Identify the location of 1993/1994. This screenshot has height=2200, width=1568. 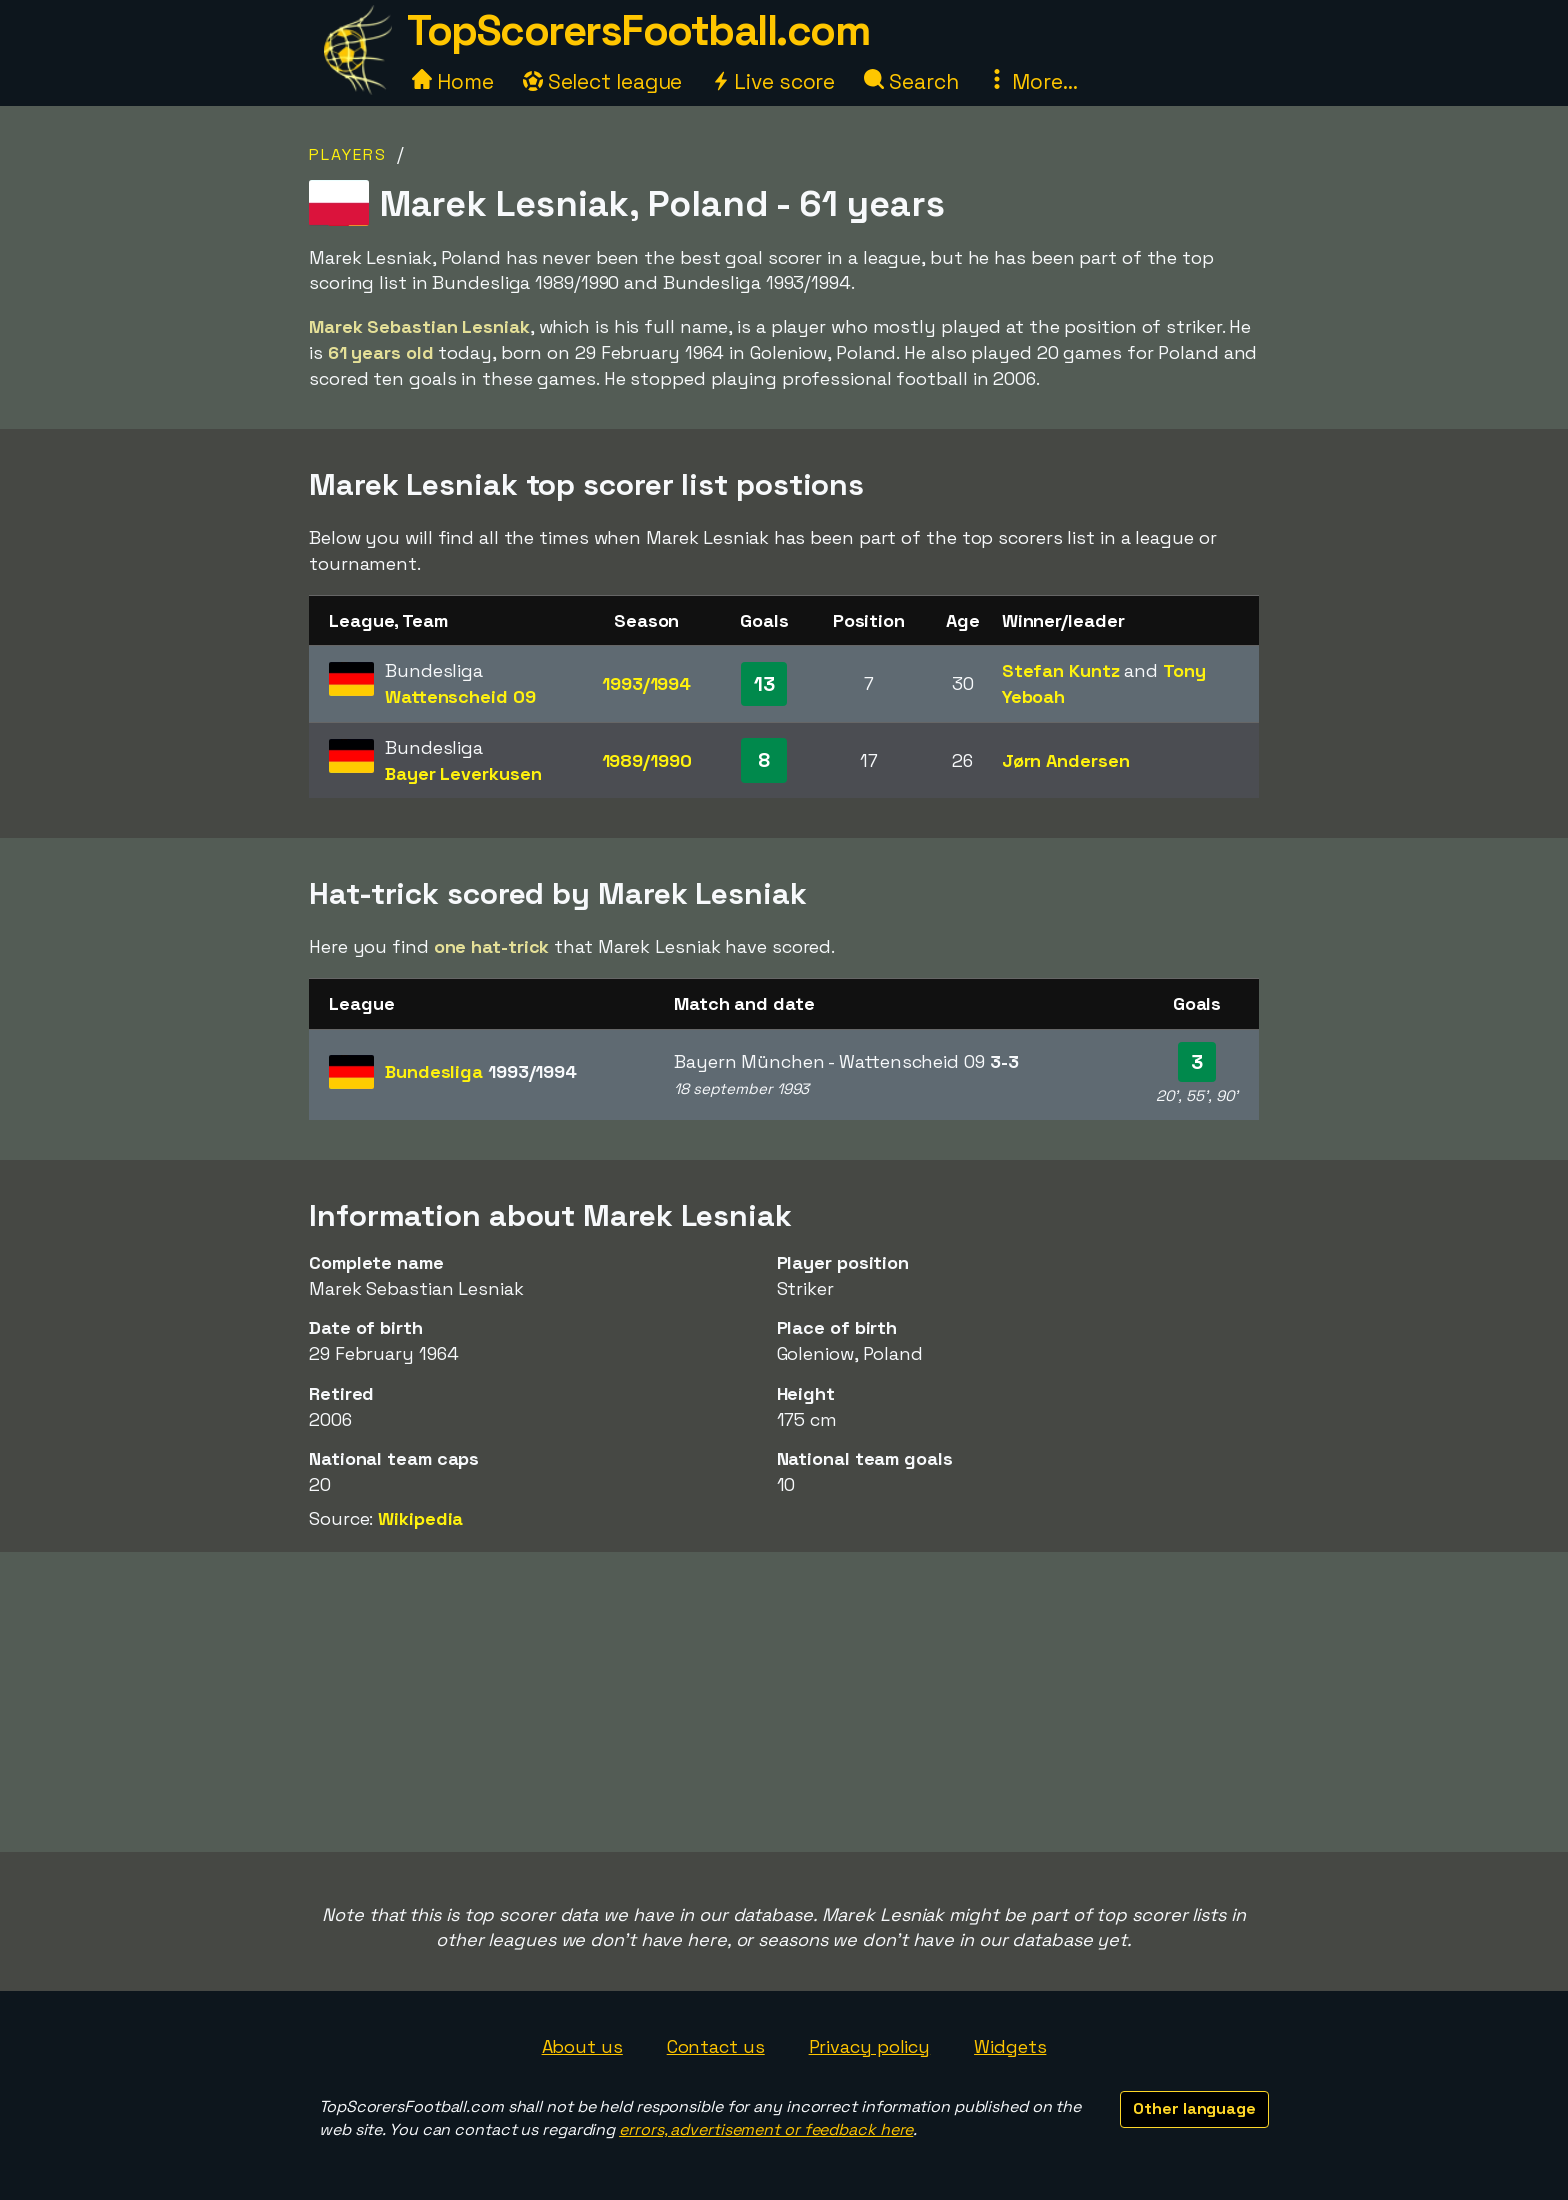
(646, 683).